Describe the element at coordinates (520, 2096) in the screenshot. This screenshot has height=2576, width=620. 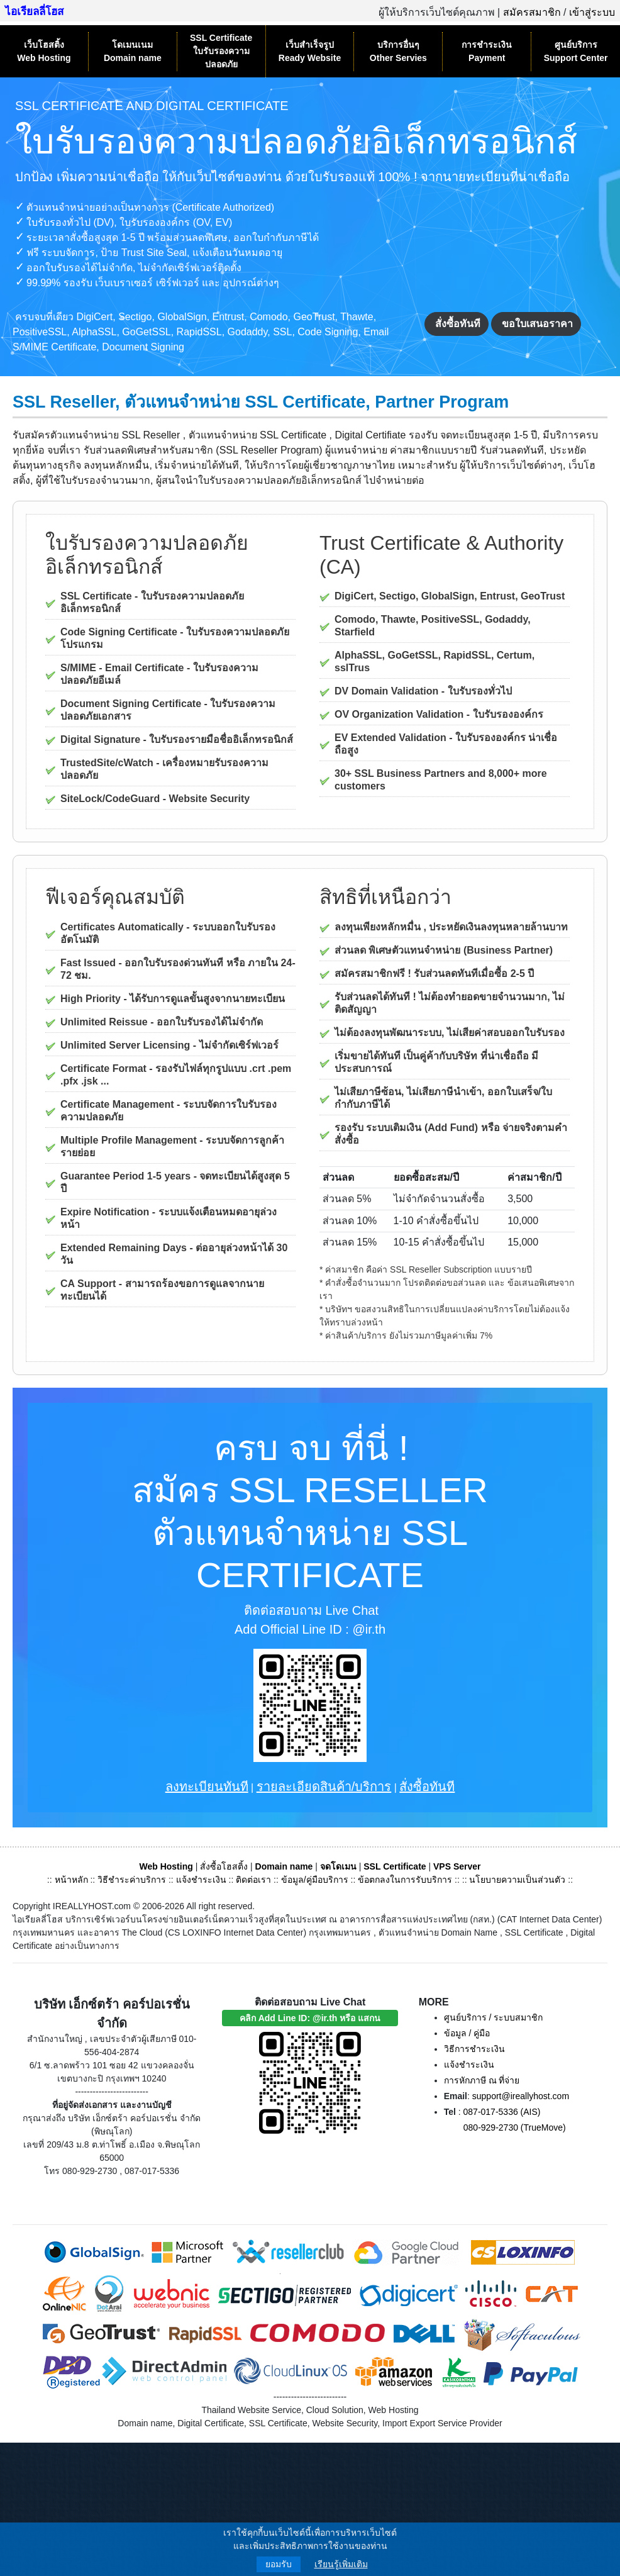
I see `support@ireallyhost.com` at that location.